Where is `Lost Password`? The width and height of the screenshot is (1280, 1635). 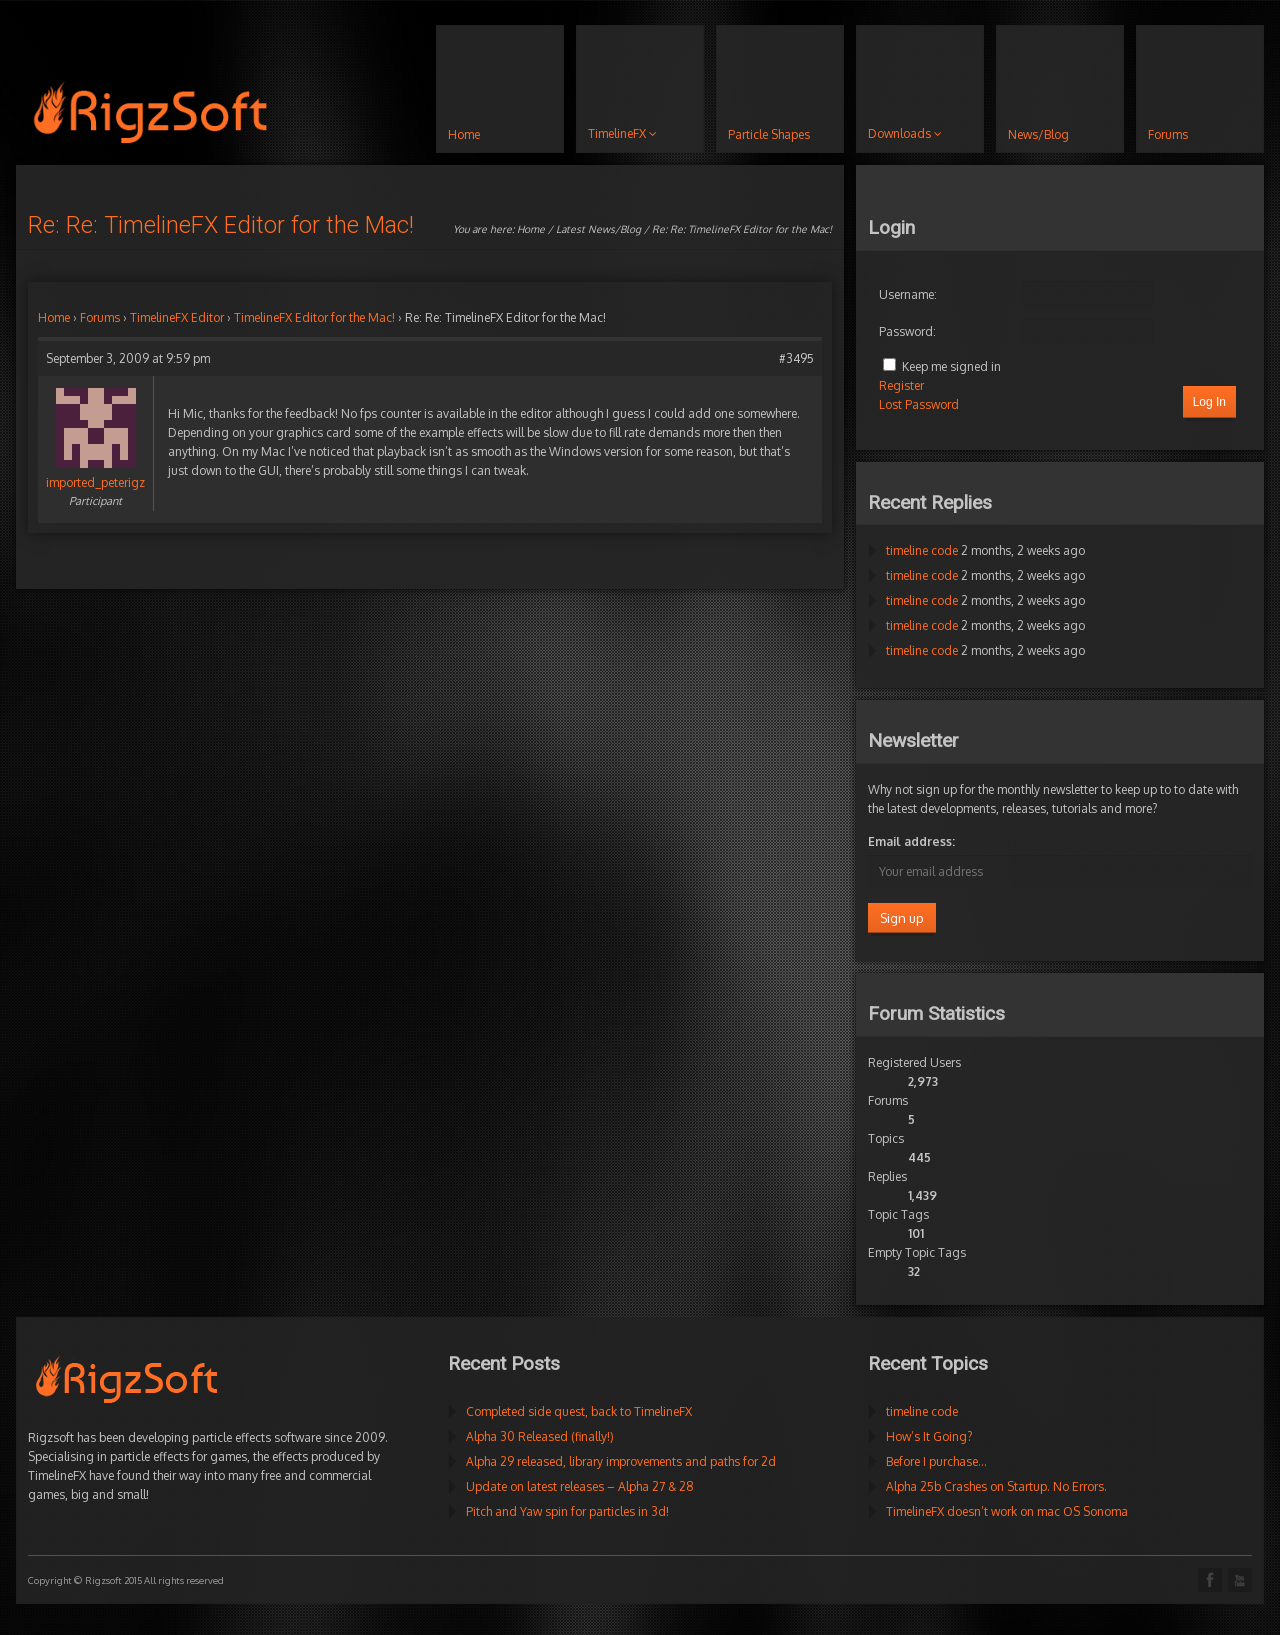 Lost Password is located at coordinates (919, 404).